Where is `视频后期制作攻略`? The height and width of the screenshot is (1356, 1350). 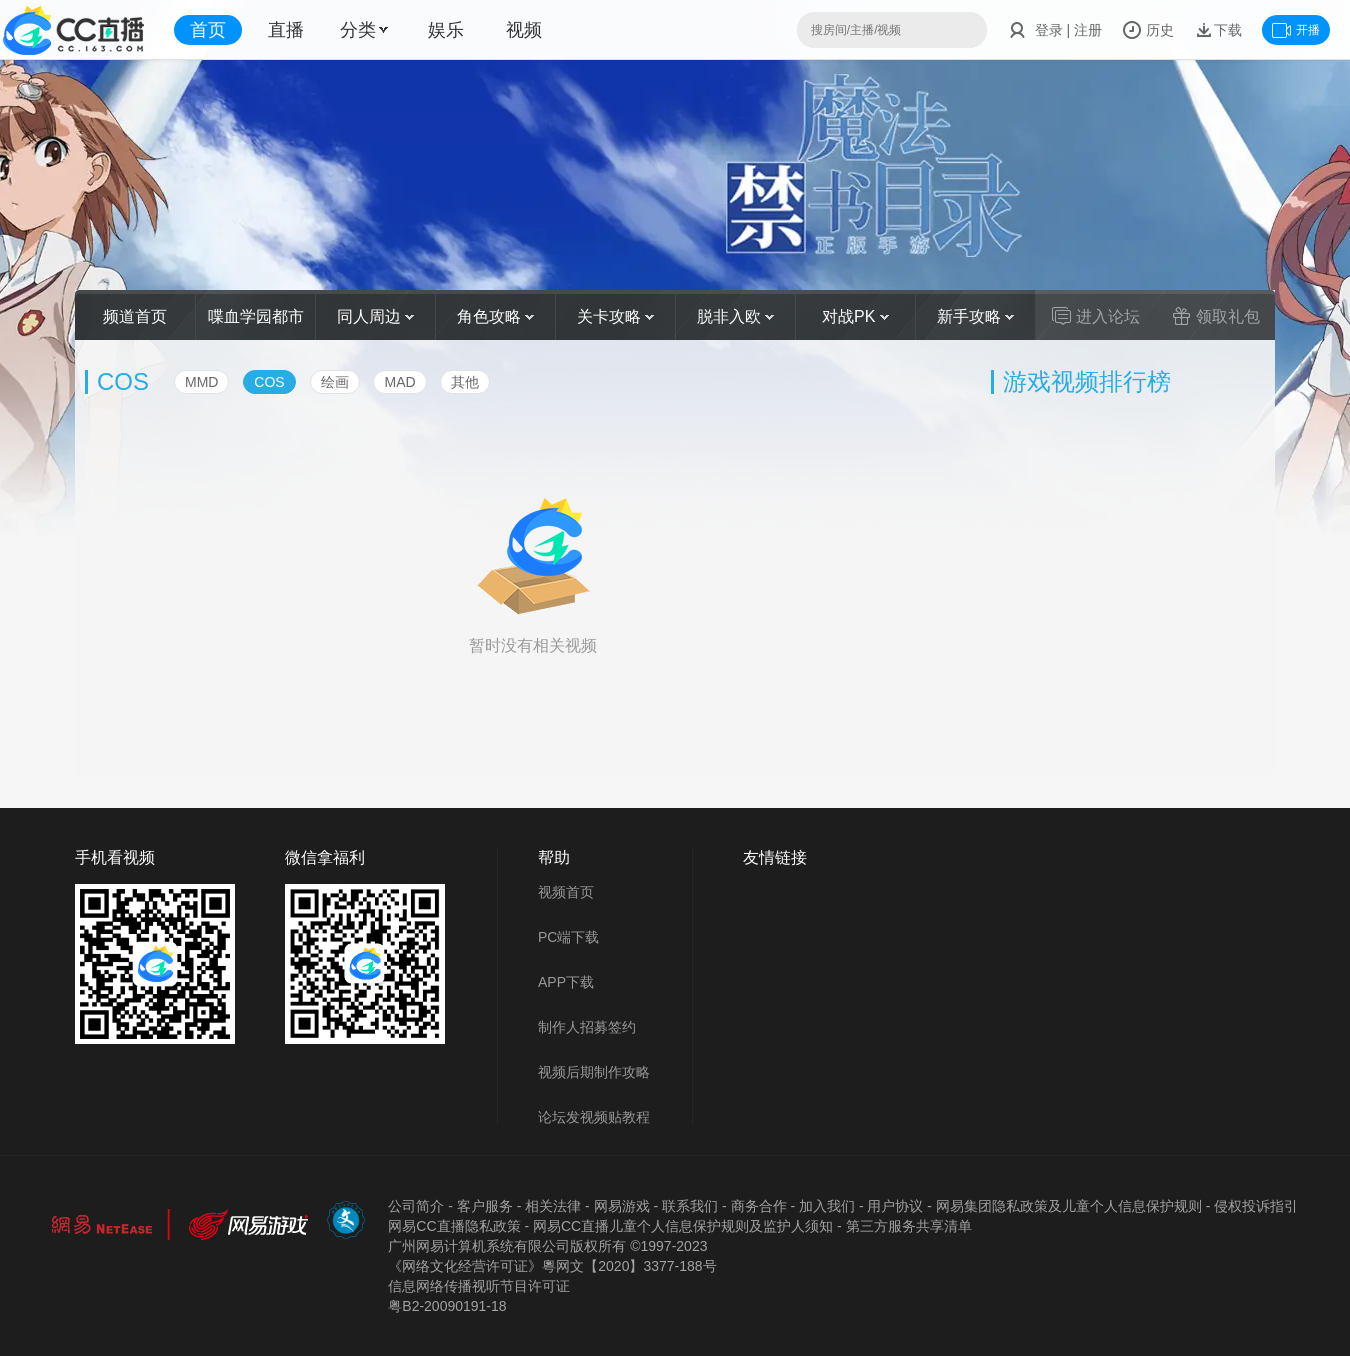 视频后期制作攻略 is located at coordinates (594, 1072).